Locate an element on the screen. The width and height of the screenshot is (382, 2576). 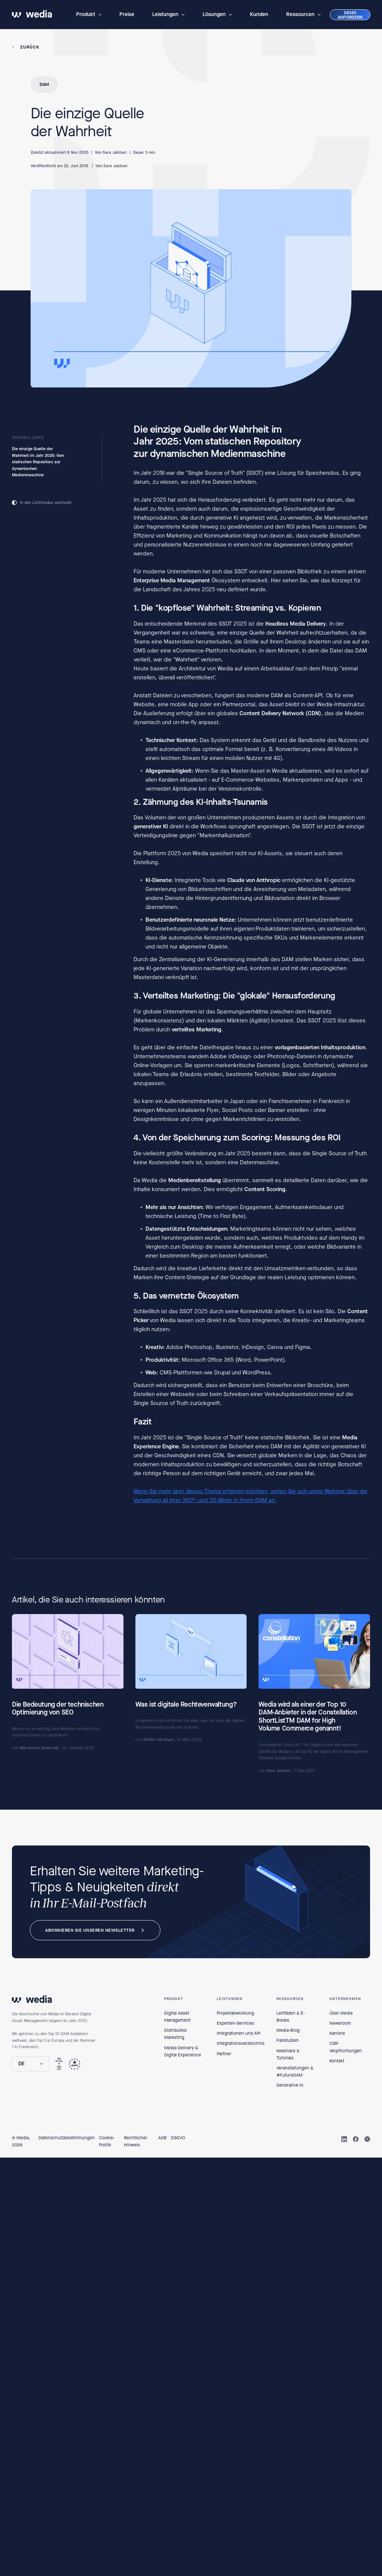
Über Wedia is located at coordinates (341, 2013).